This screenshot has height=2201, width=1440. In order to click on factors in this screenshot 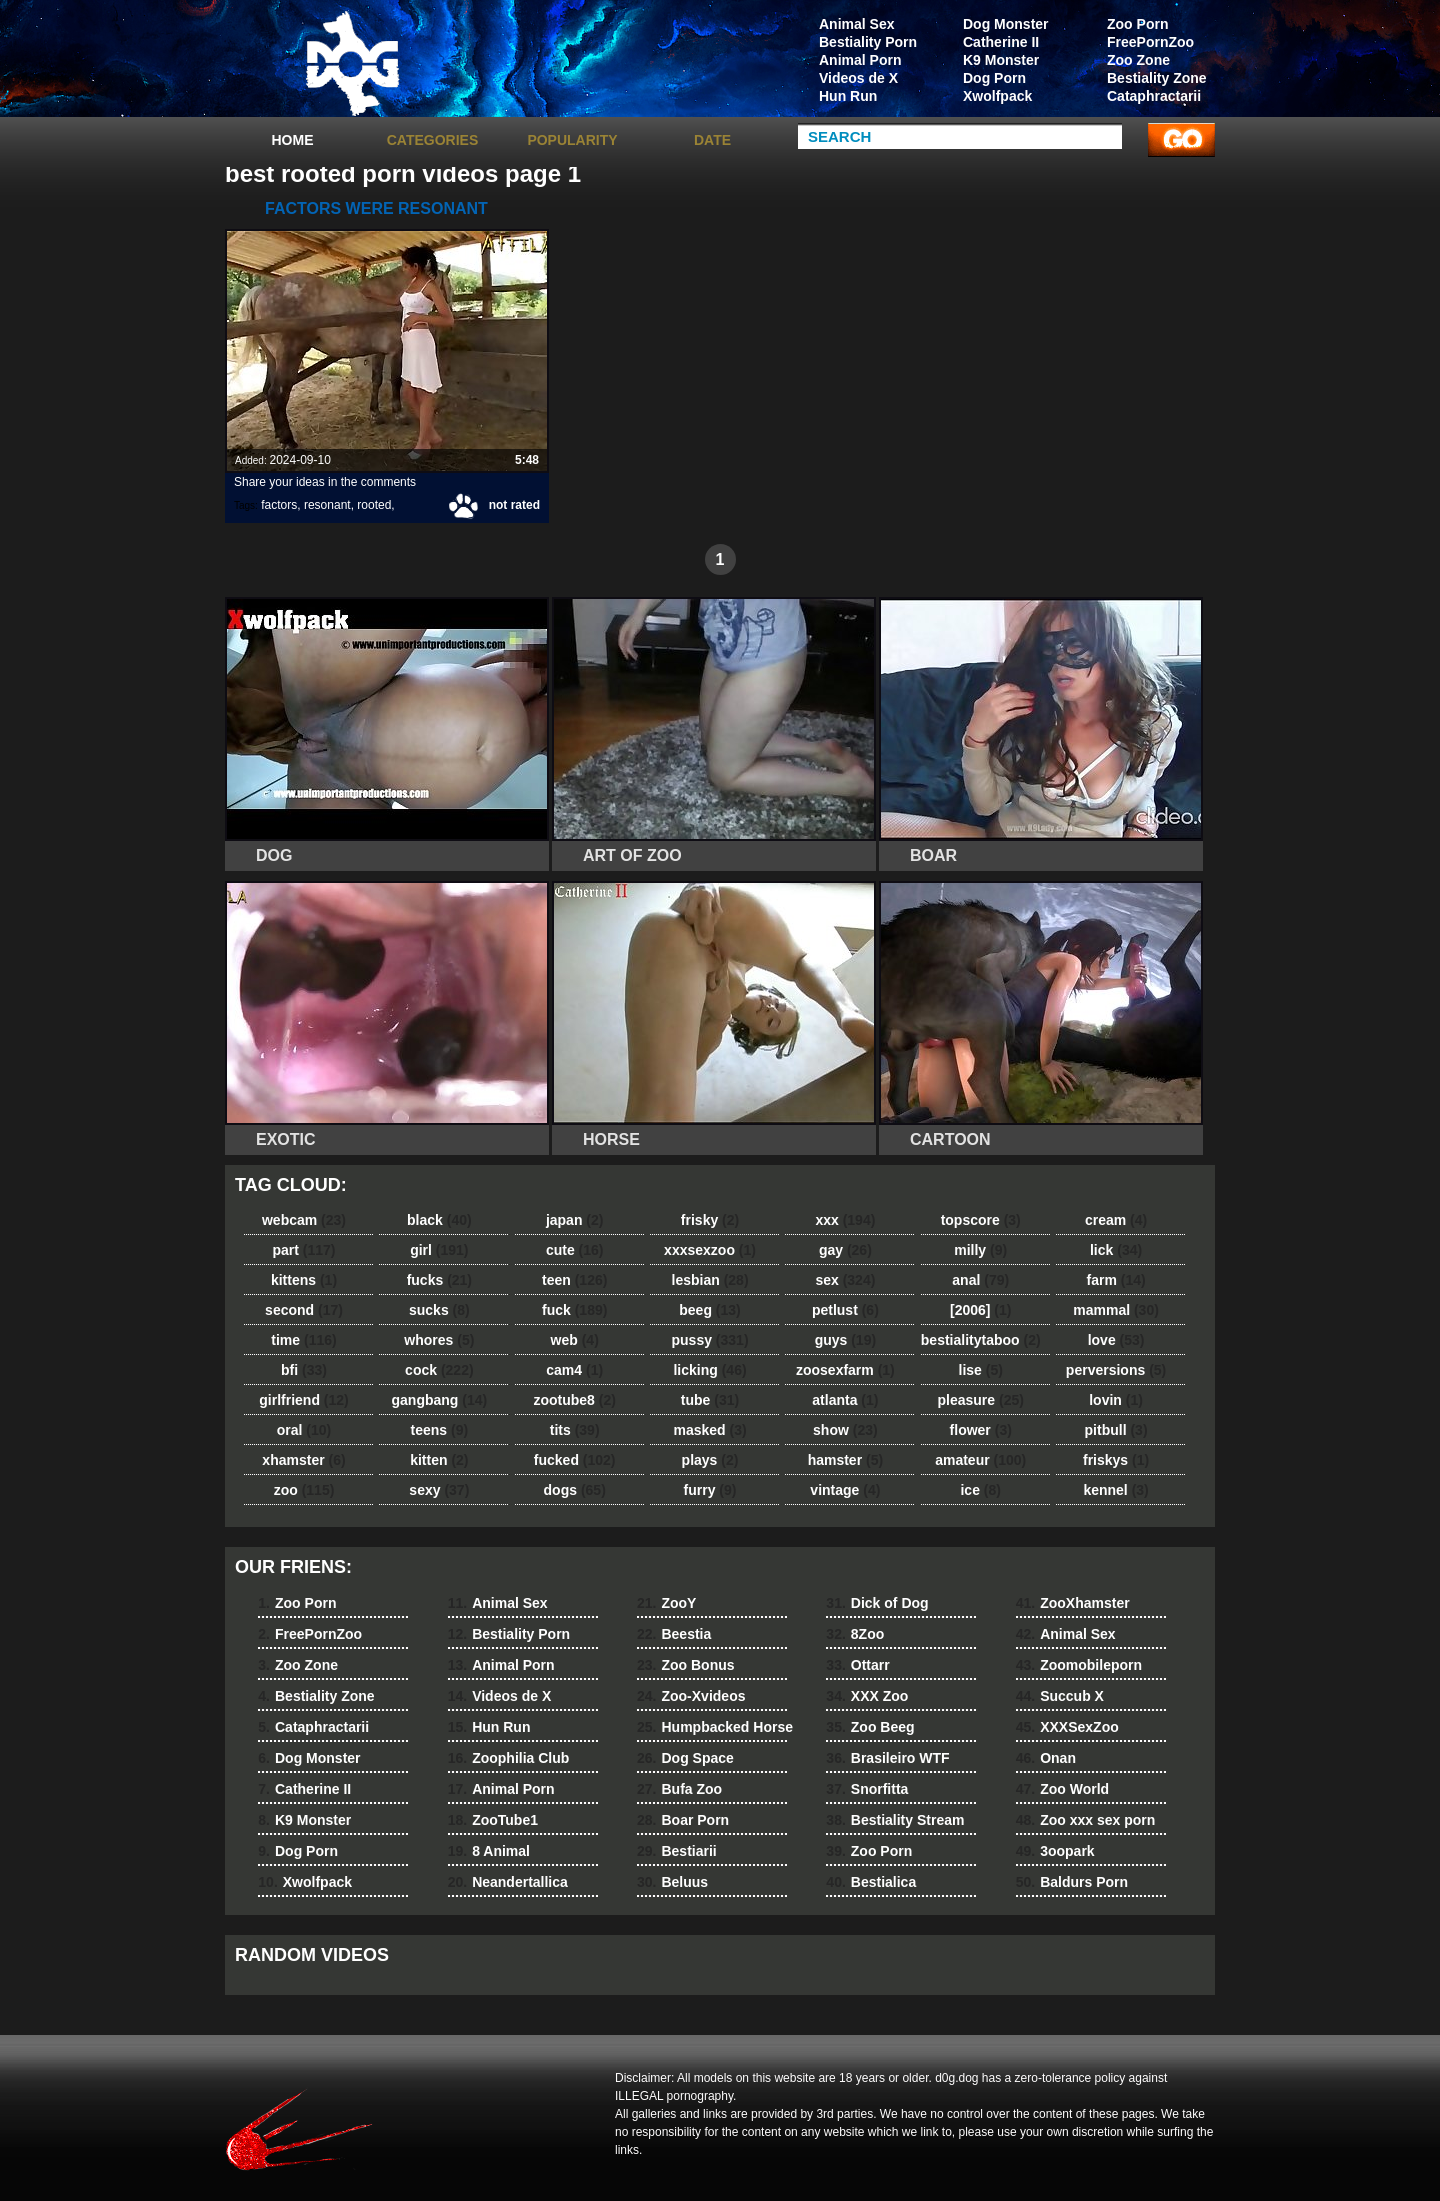, I will do `click(279, 505)`.